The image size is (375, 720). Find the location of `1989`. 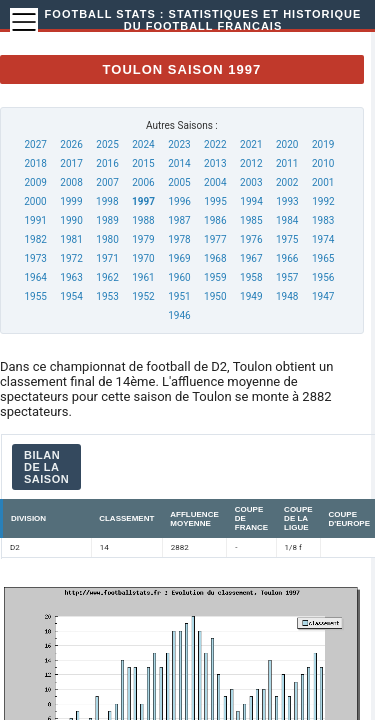

1989 is located at coordinates (107, 220).